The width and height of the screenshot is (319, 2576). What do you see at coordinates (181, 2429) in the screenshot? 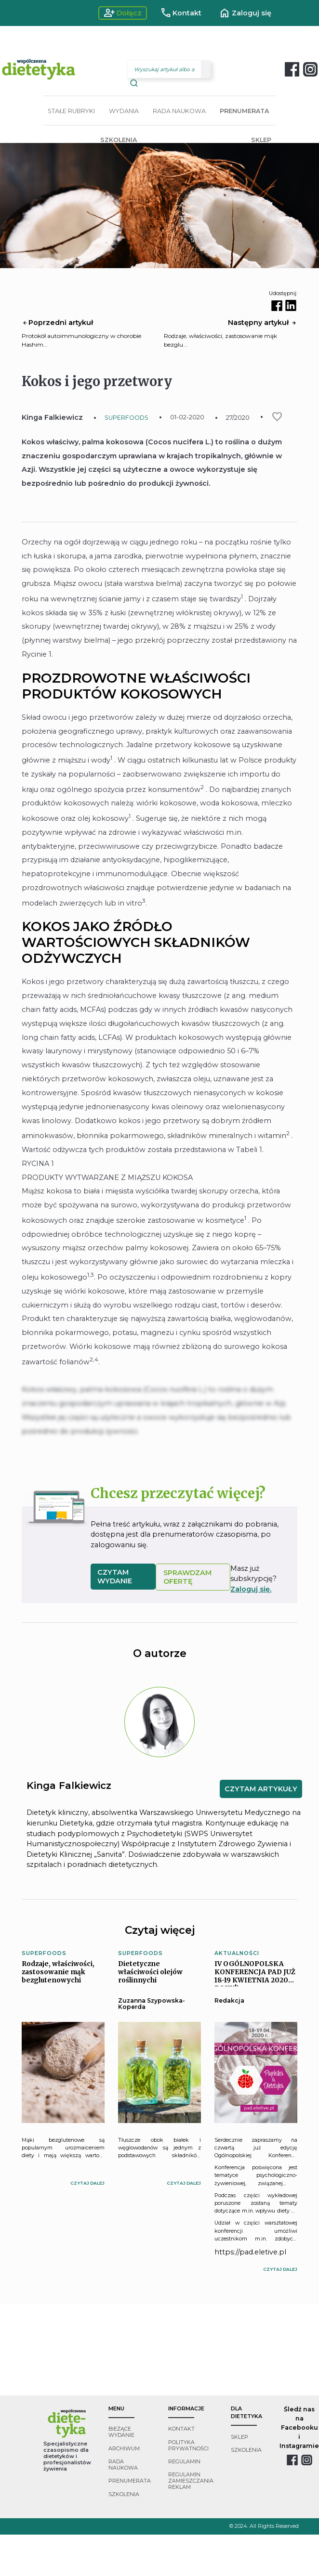
I see `kontakt` at bounding box center [181, 2429].